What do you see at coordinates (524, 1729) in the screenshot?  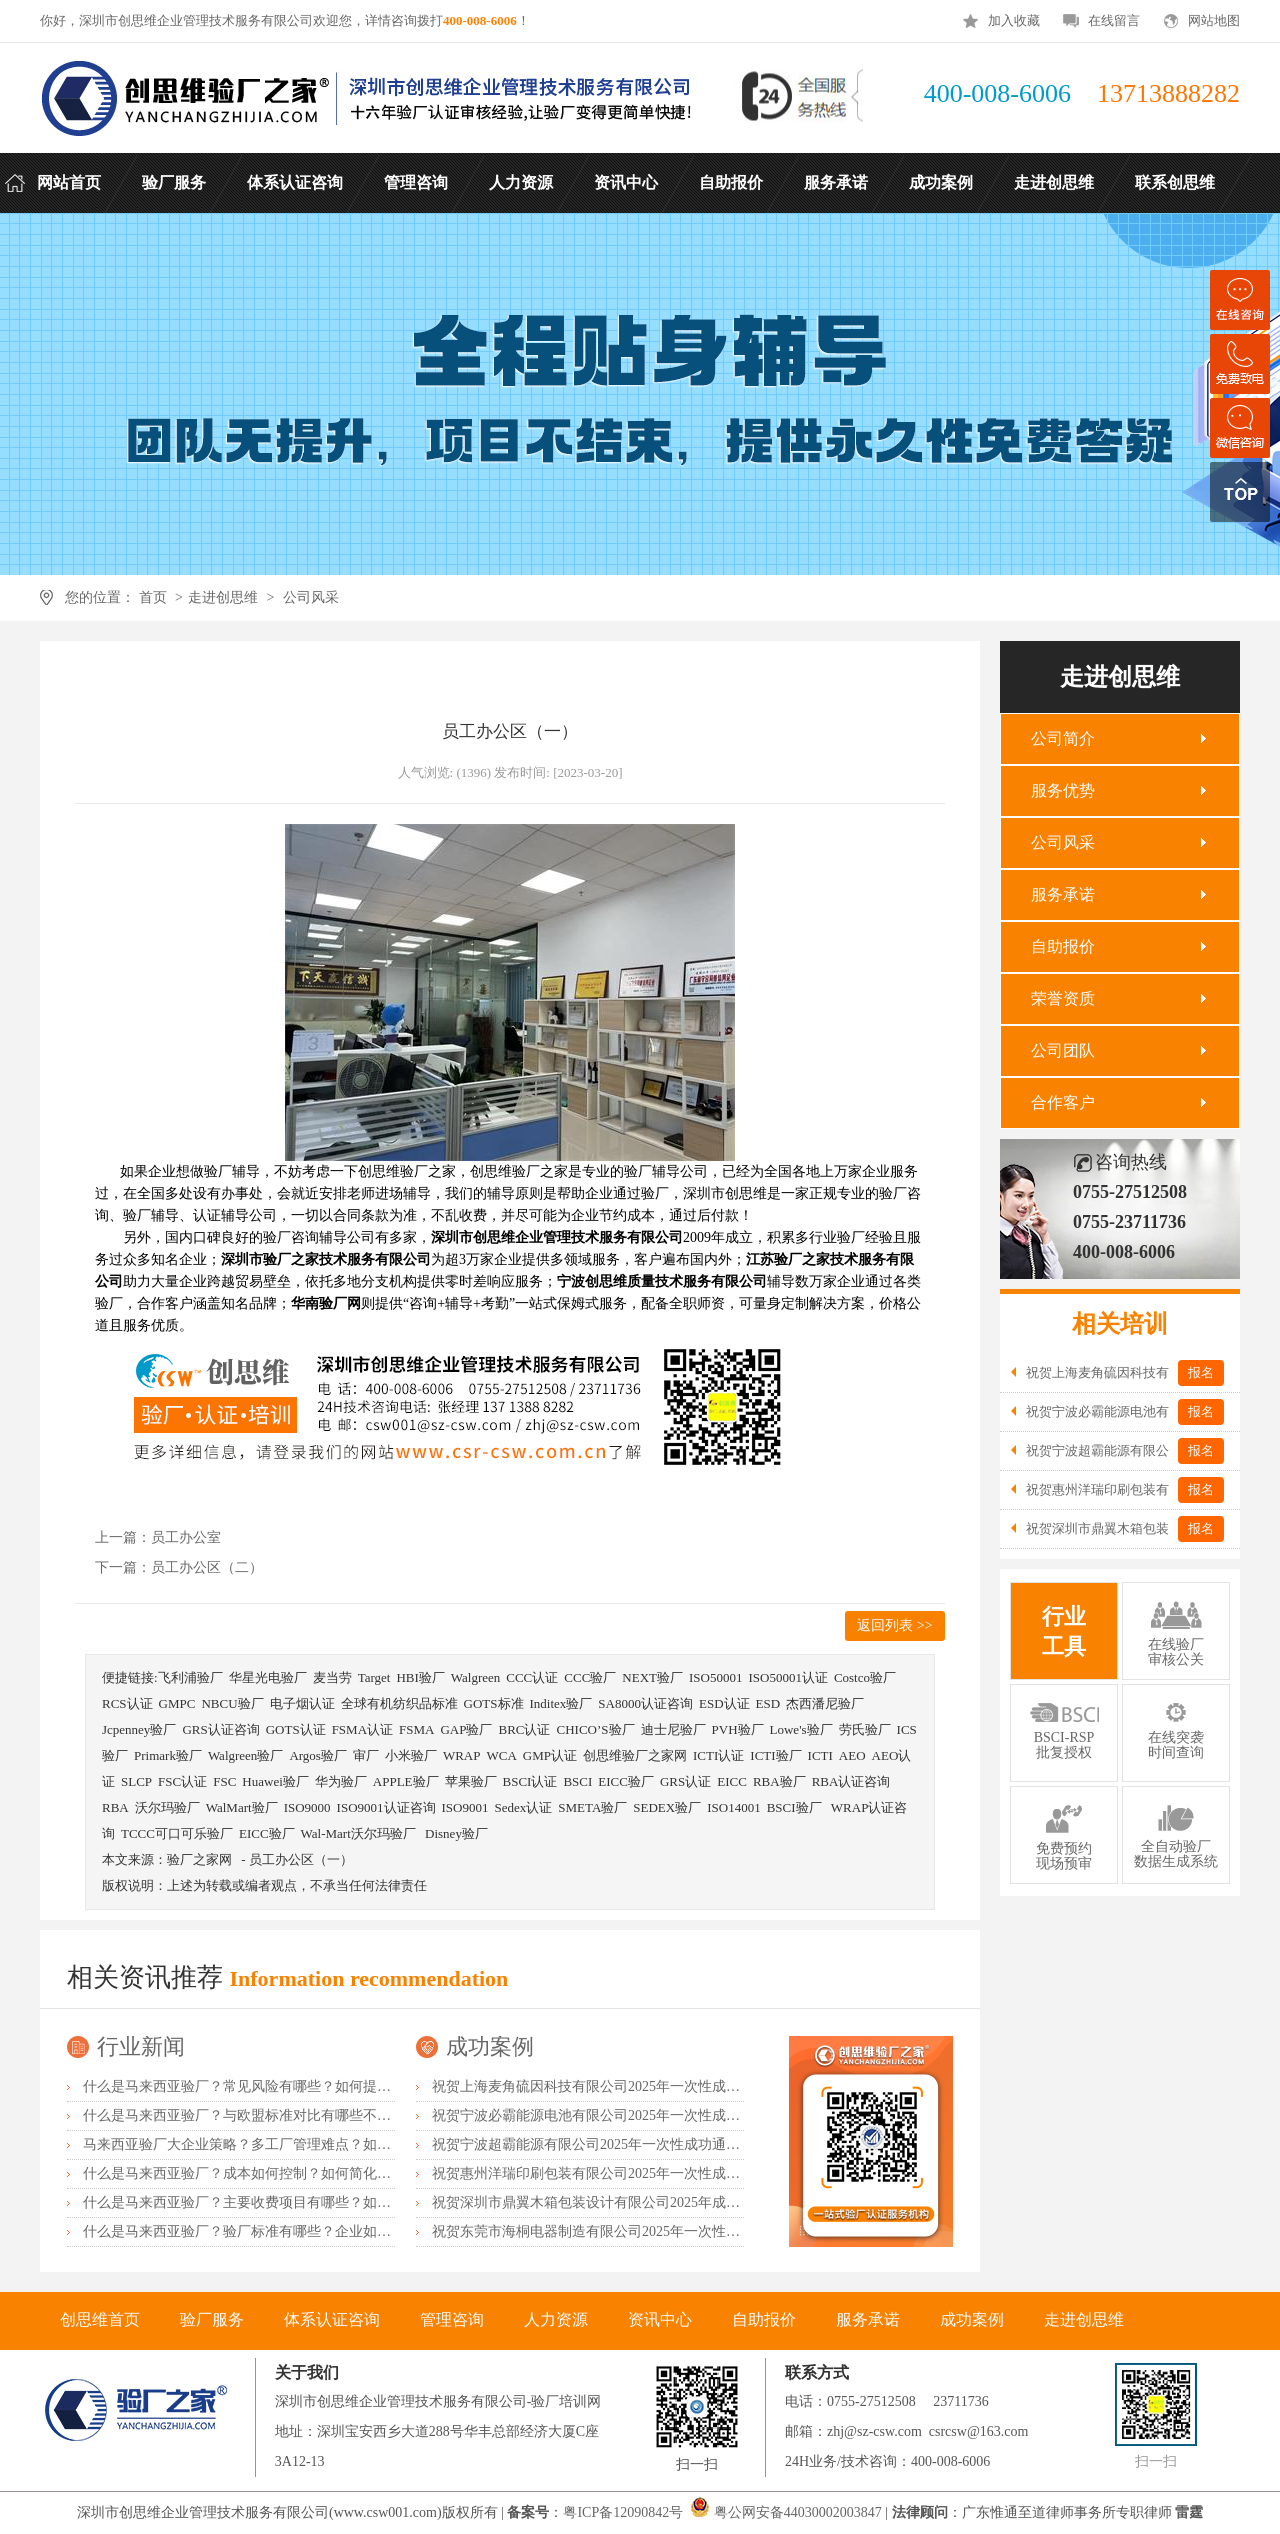 I see `BRC认证` at bounding box center [524, 1729].